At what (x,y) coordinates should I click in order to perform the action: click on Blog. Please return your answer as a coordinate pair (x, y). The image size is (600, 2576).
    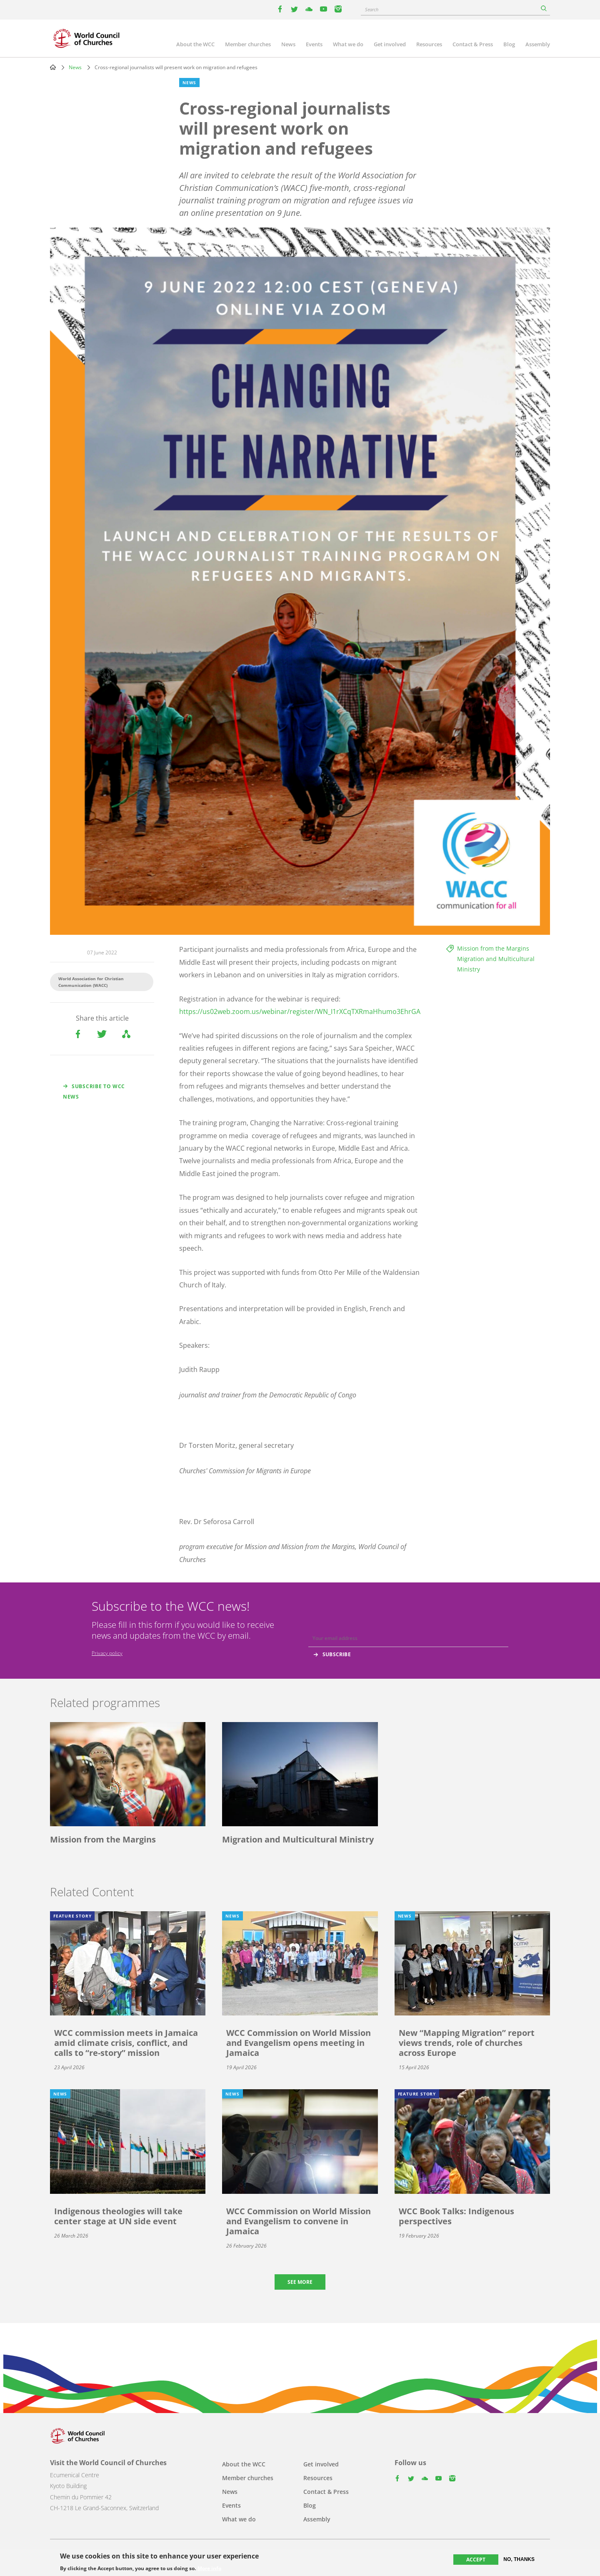
    Looking at the image, I should click on (509, 44).